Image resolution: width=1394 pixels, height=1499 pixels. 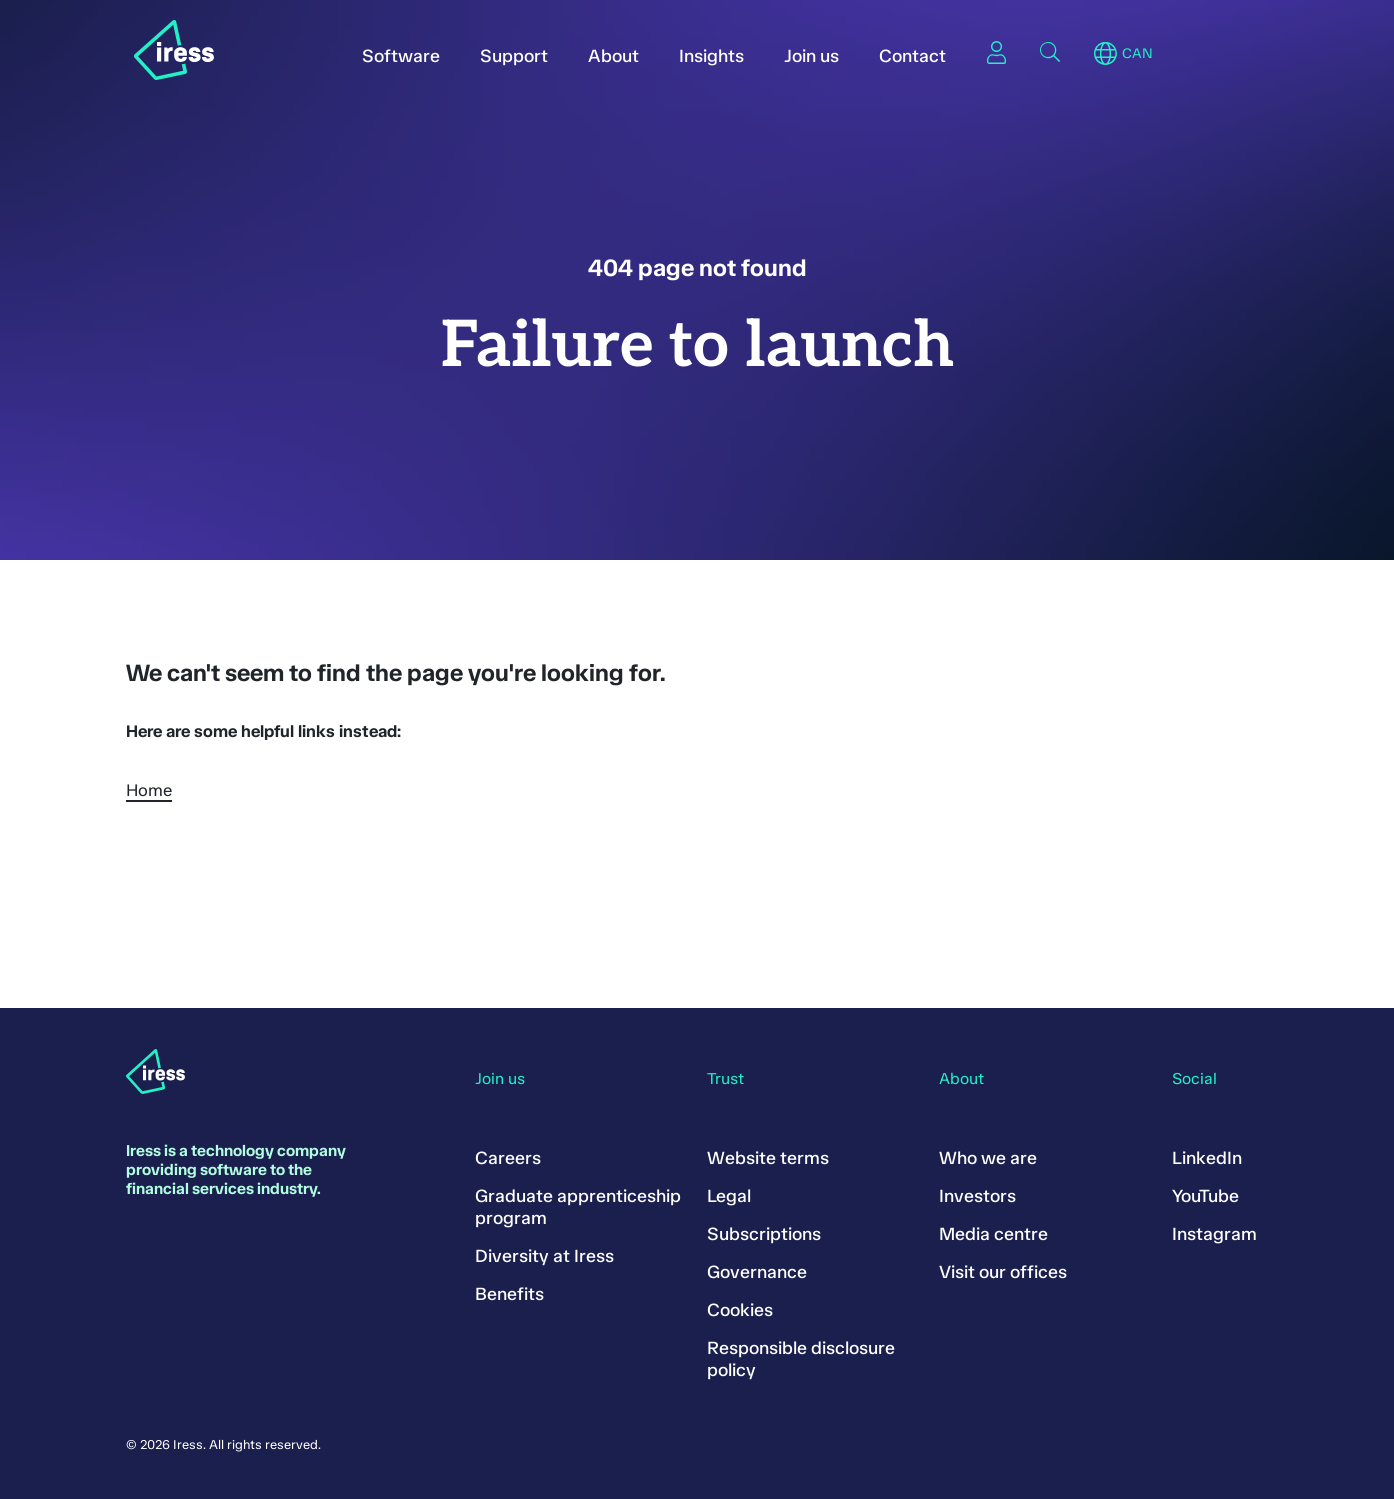 What do you see at coordinates (509, 1294) in the screenshot?
I see `Benefits` at bounding box center [509, 1294].